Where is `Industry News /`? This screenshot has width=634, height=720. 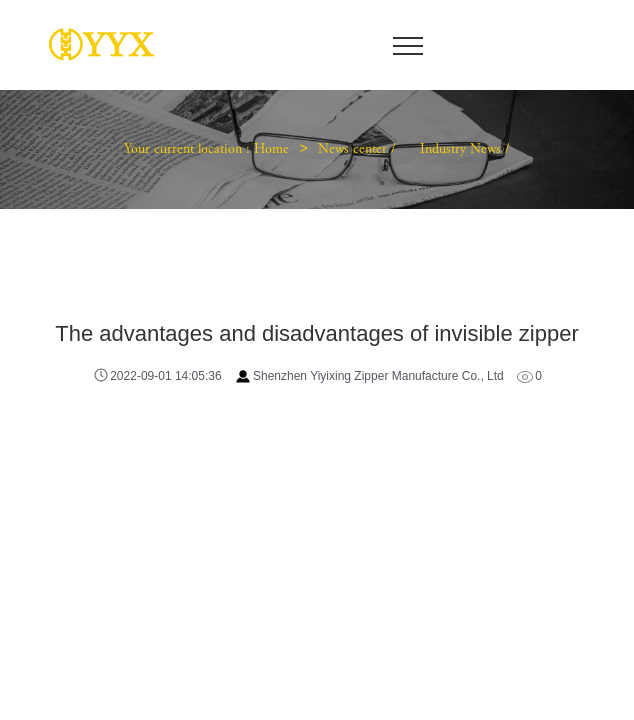
Industry News / is located at coordinates (465, 150).